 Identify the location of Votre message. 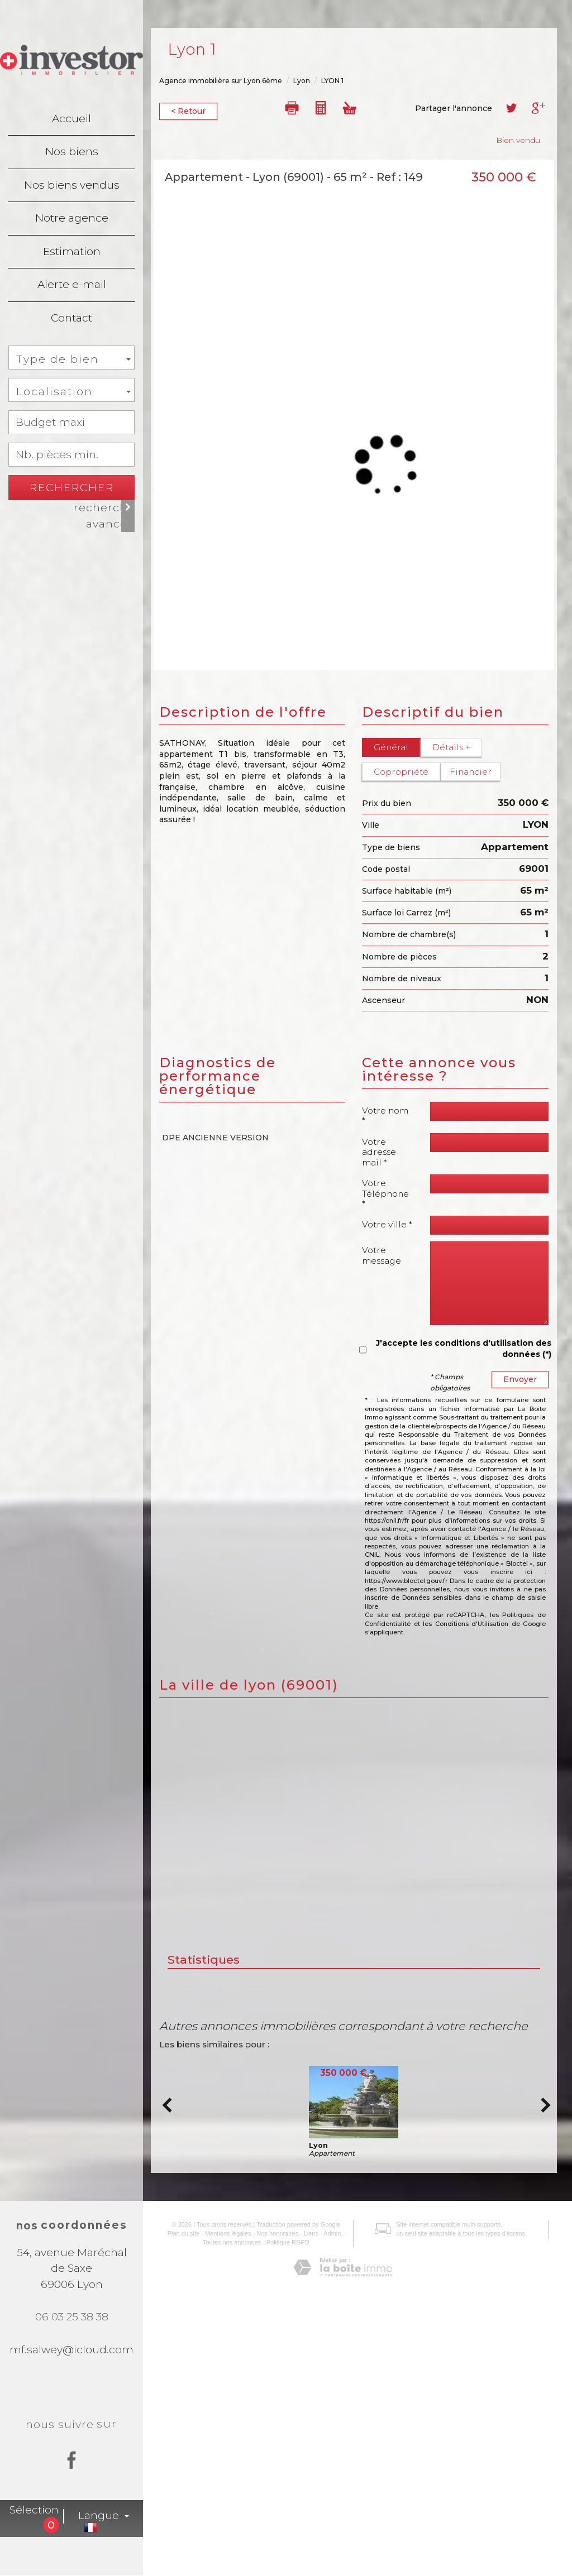
(381, 1255).